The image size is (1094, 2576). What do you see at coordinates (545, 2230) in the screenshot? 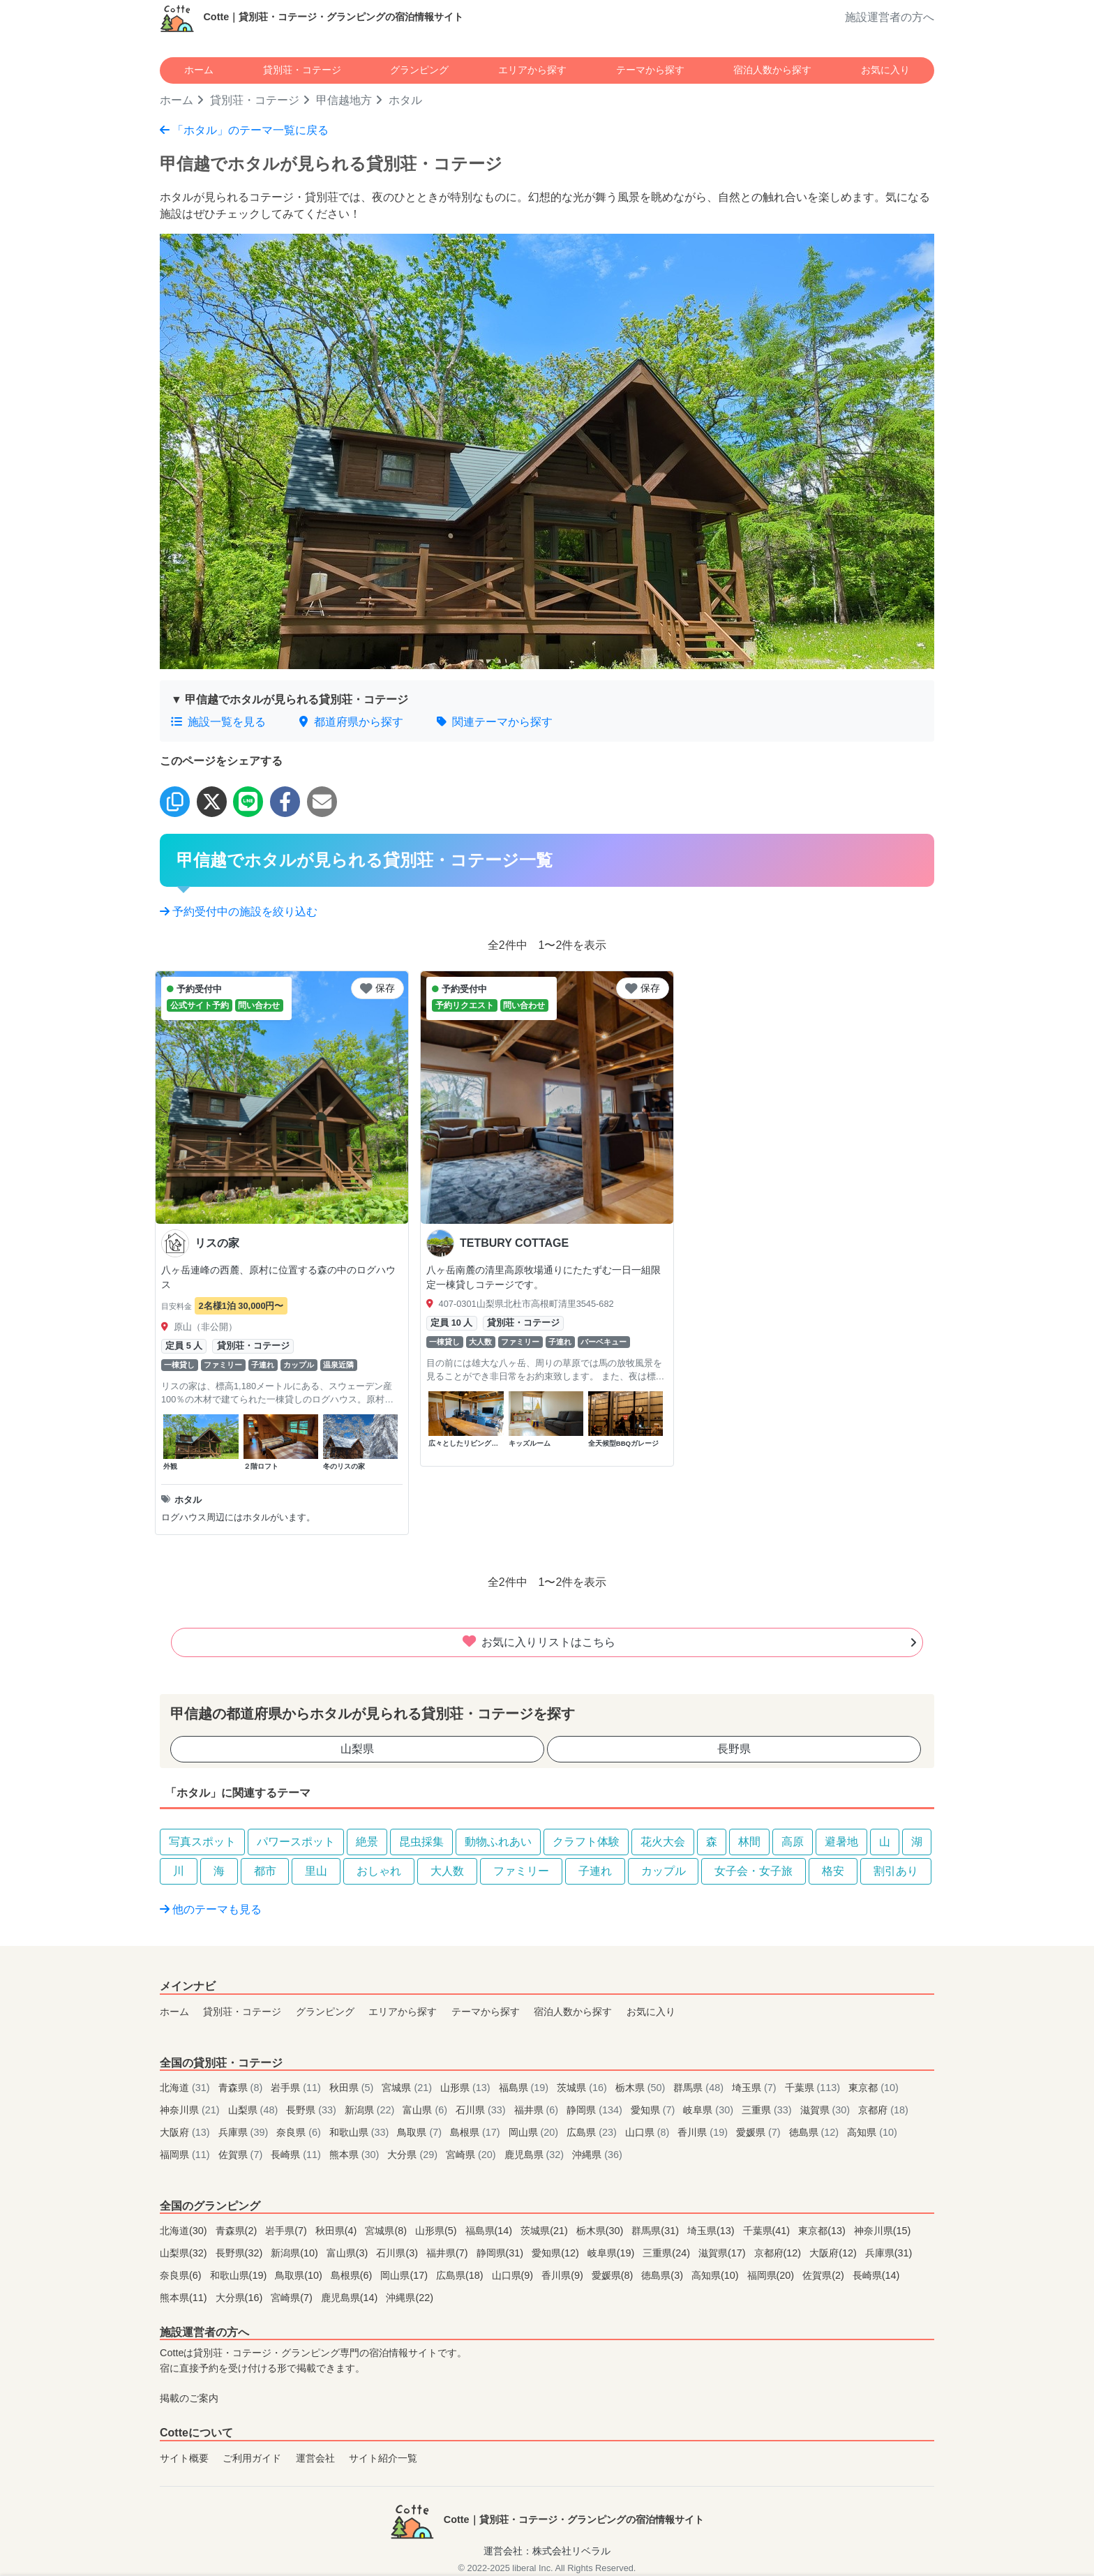
I see `茨城県(21)` at bounding box center [545, 2230].